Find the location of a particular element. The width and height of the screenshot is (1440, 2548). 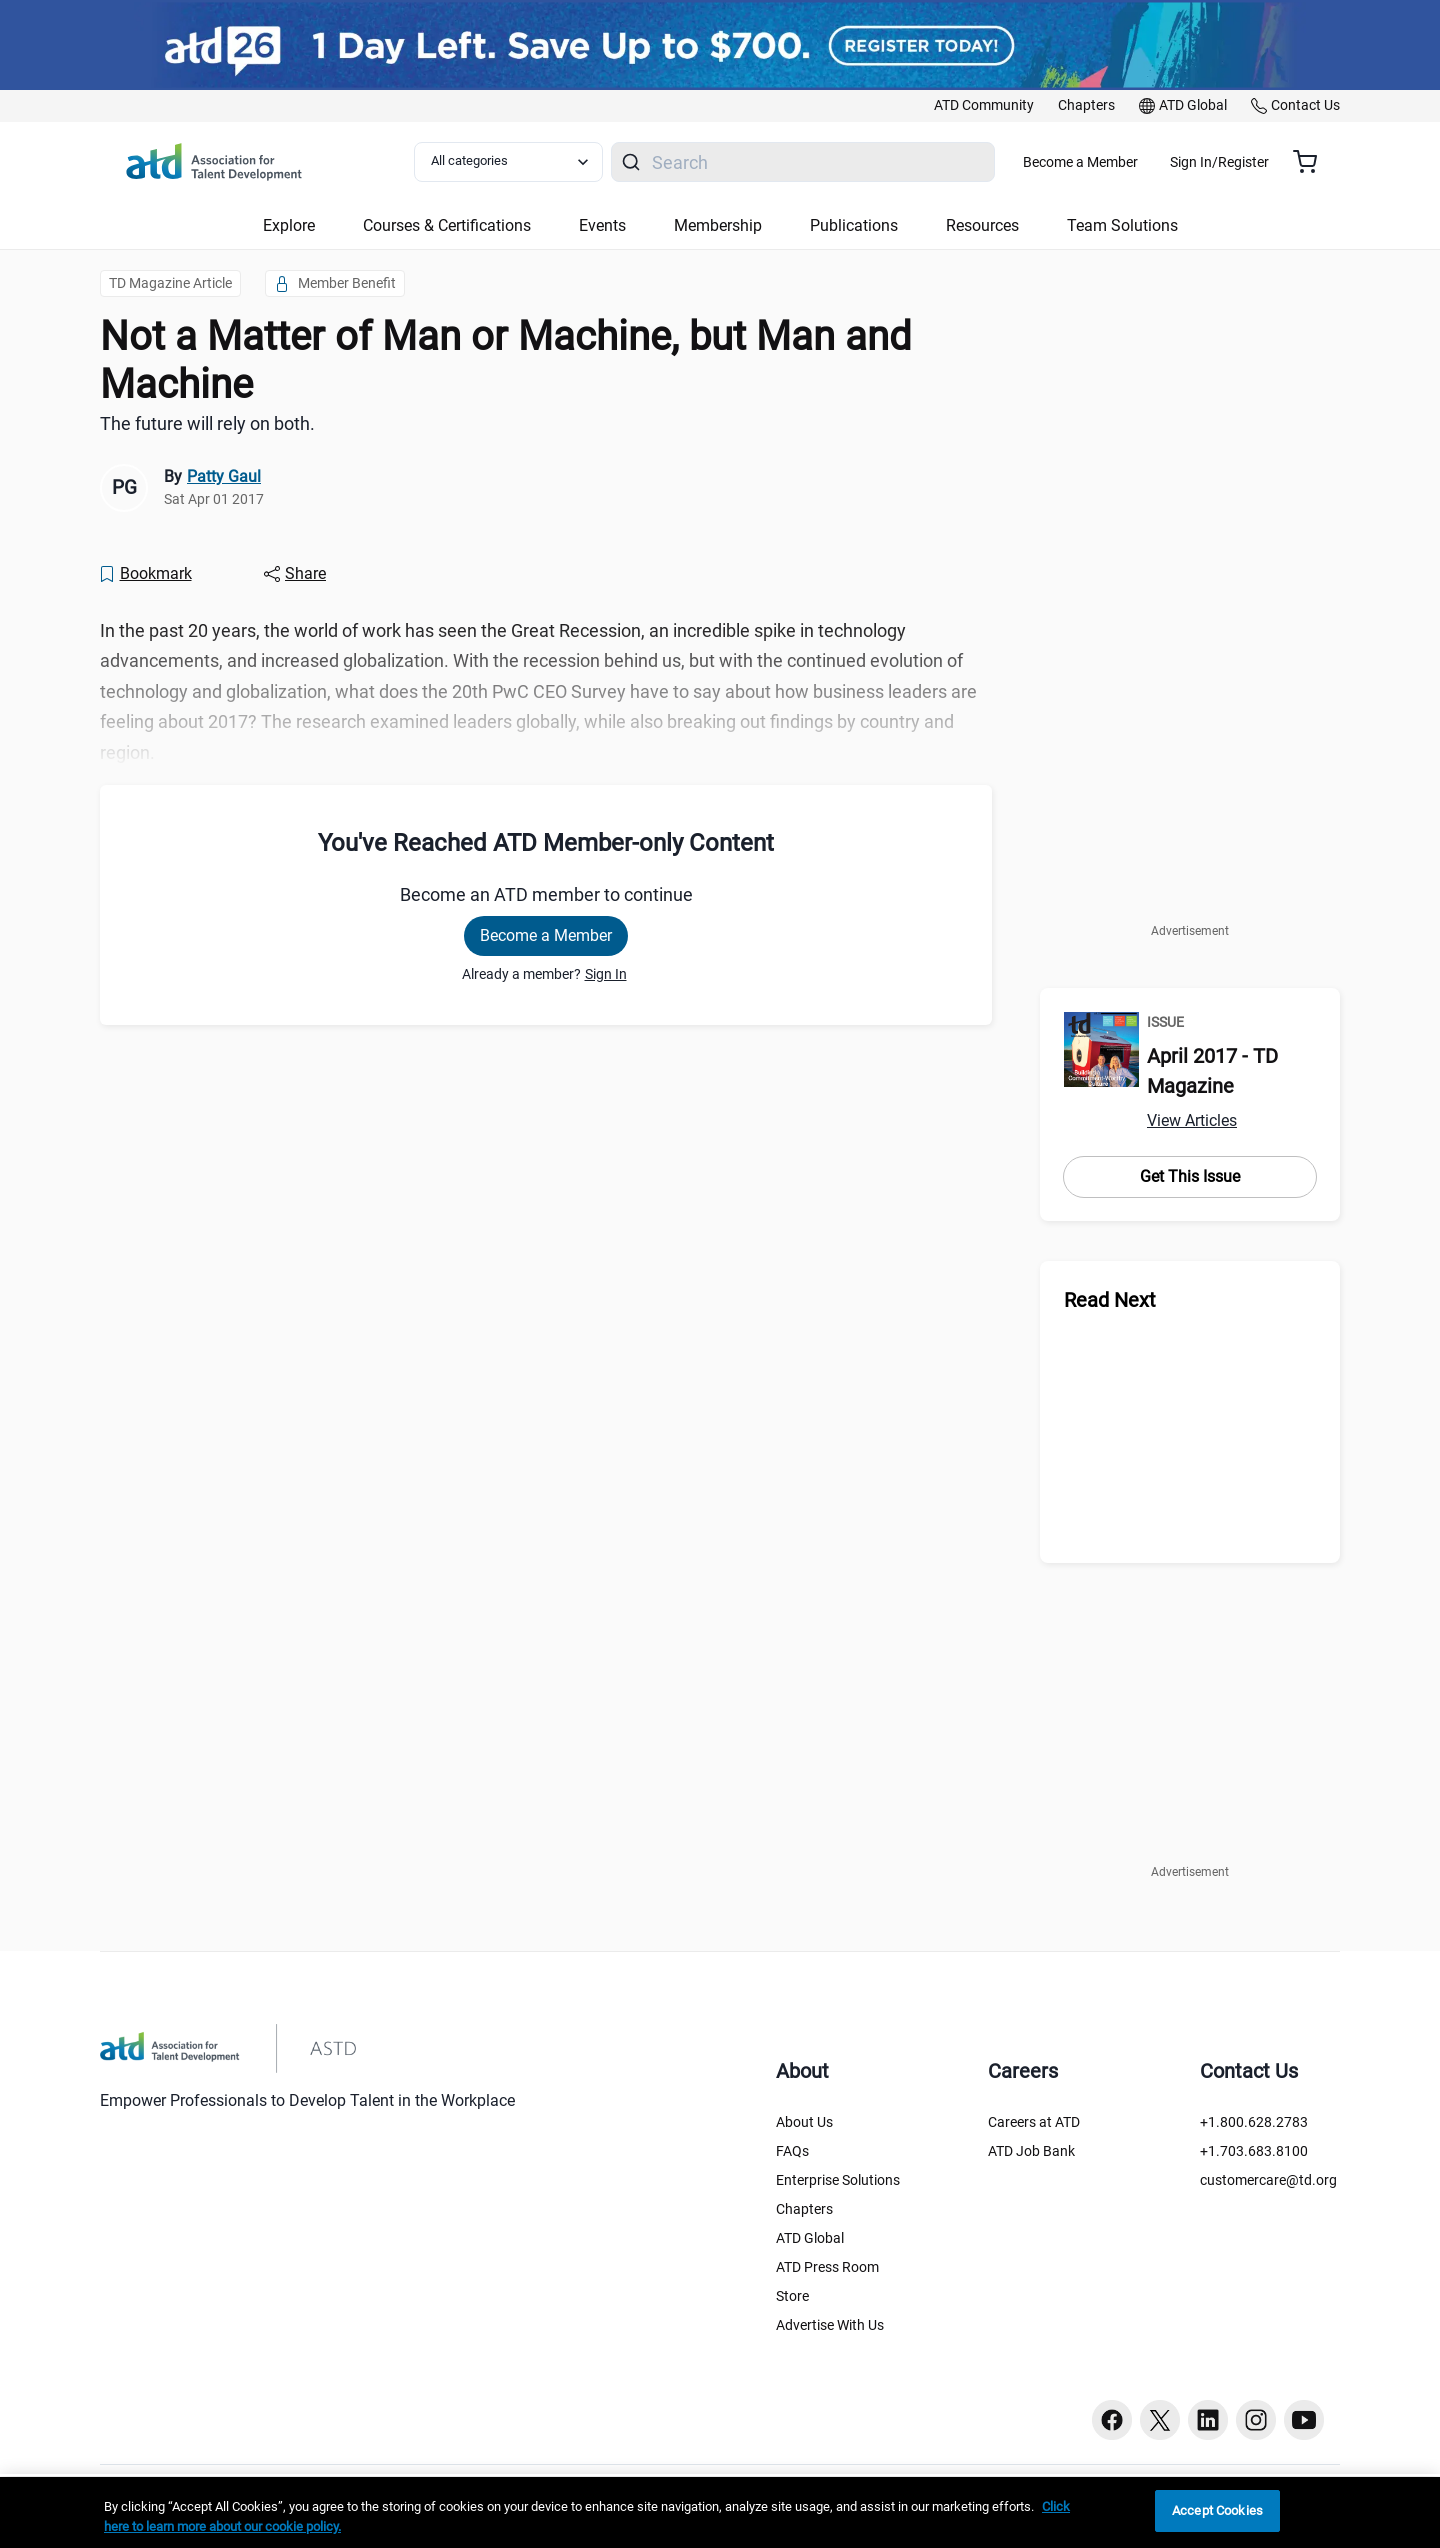

Sign In is located at coordinates (606, 974).